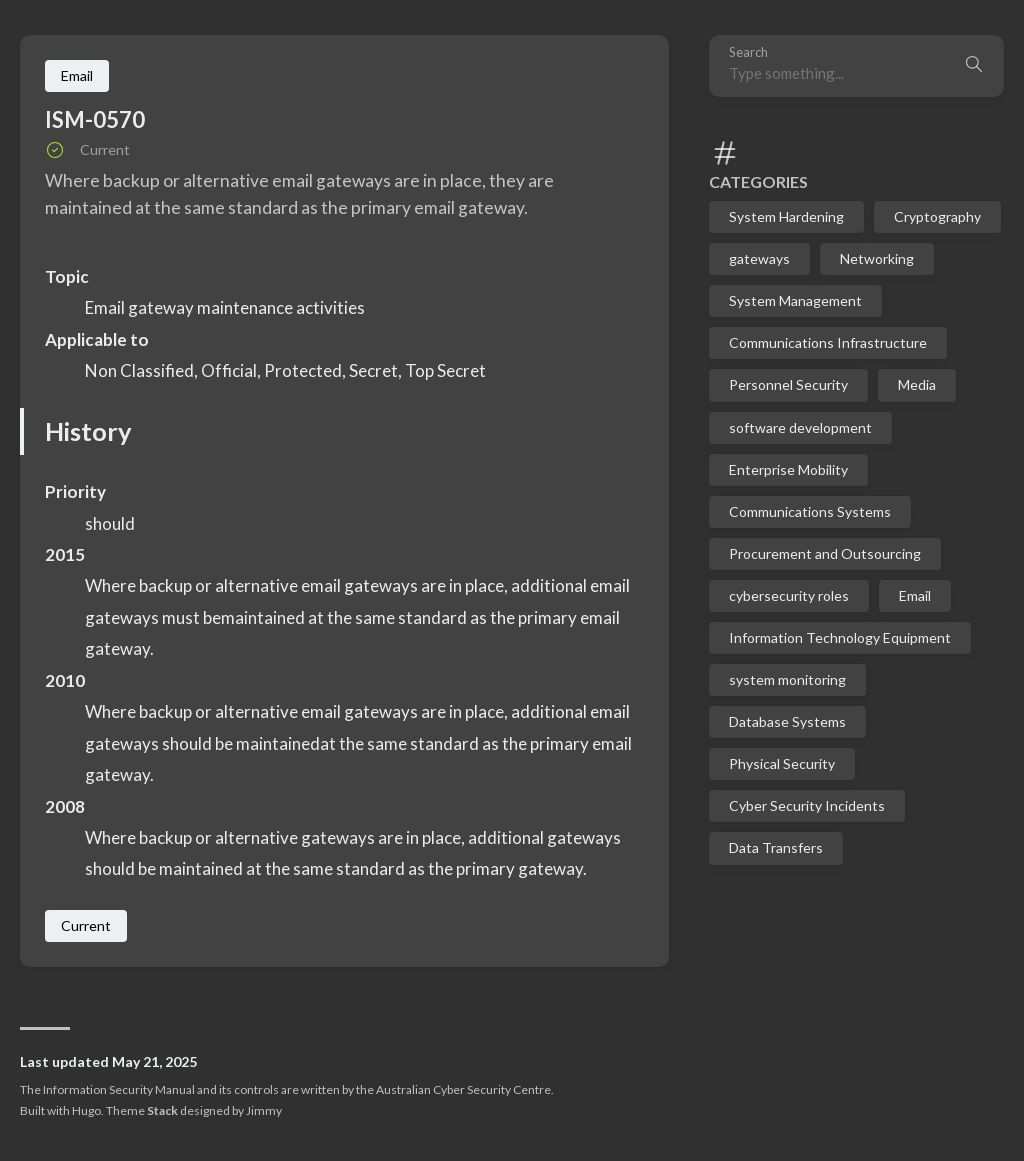 The width and height of the screenshot is (1024, 1161). I want to click on Personnel Security, so click(788, 384).